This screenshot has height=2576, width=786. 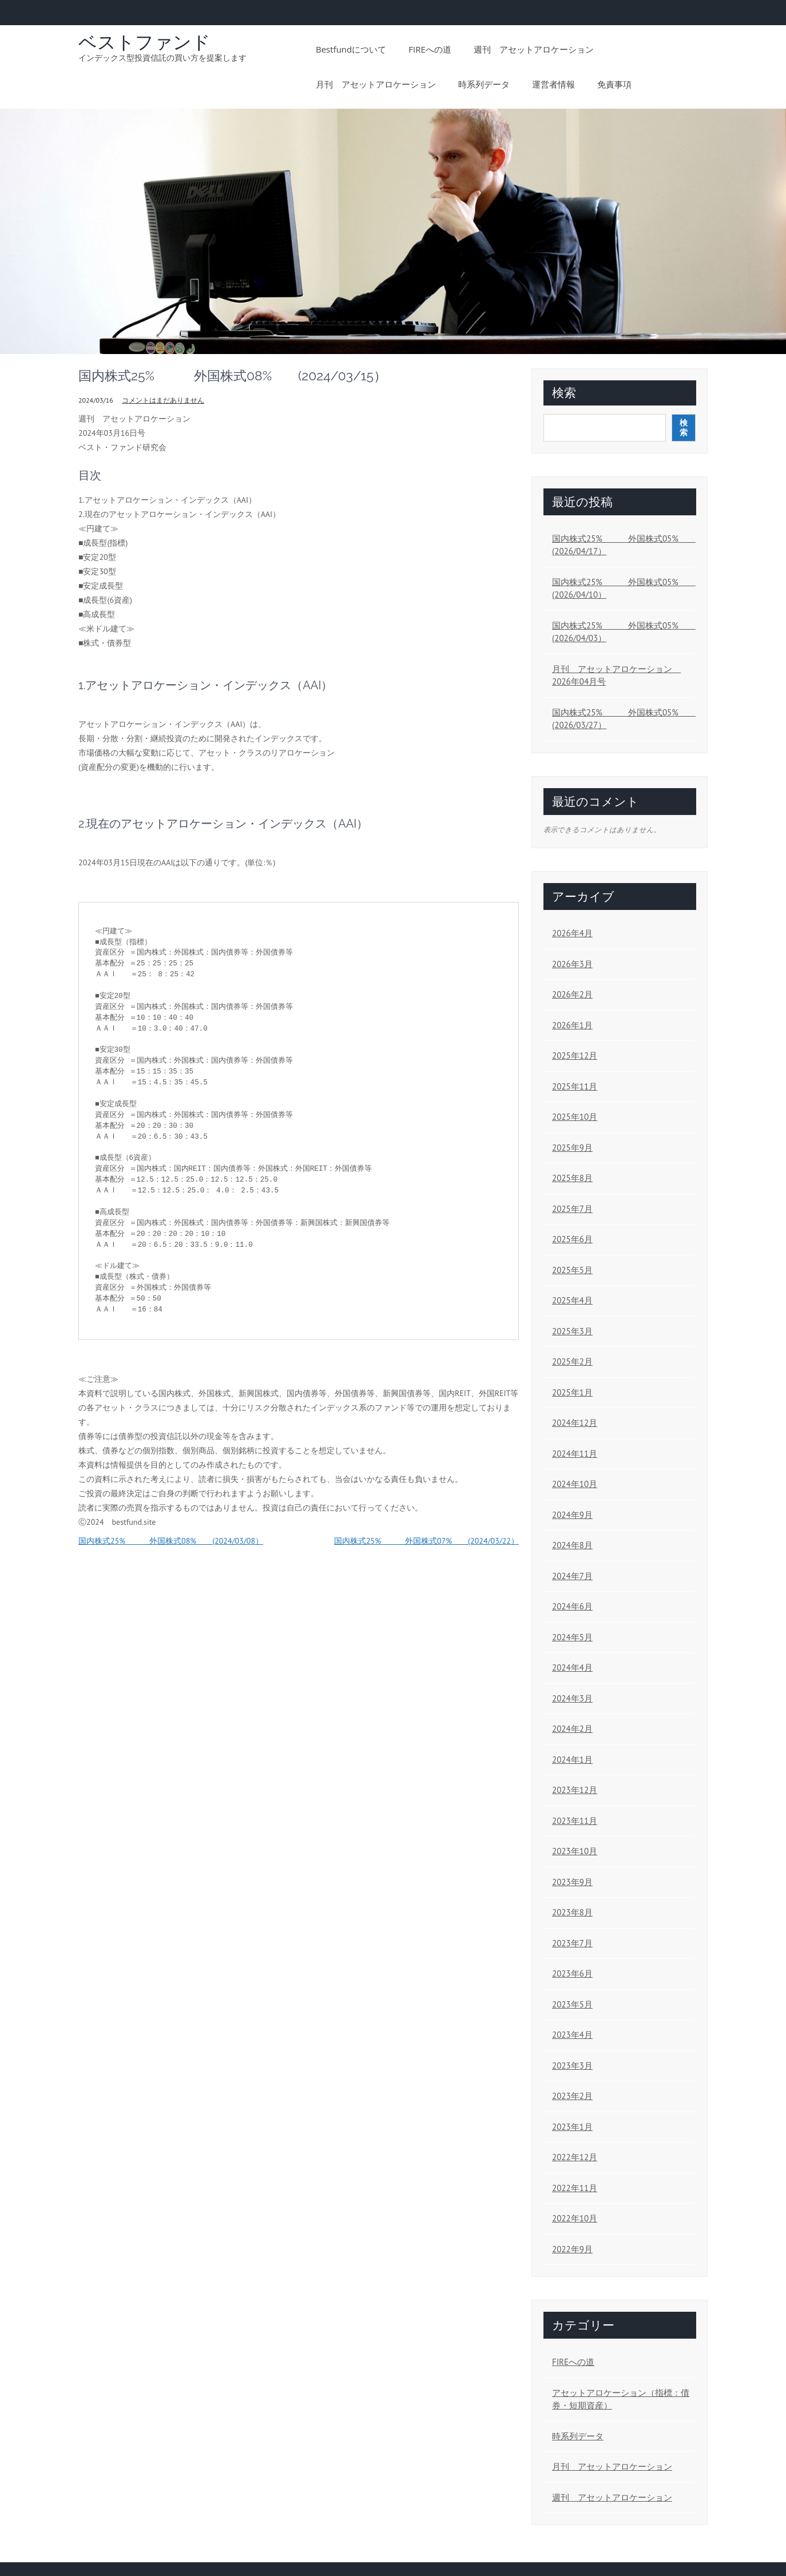 What do you see at coordinates (351, 49) in the screenshot?
I see `bestfundについて` at bounding box center [351, 49].